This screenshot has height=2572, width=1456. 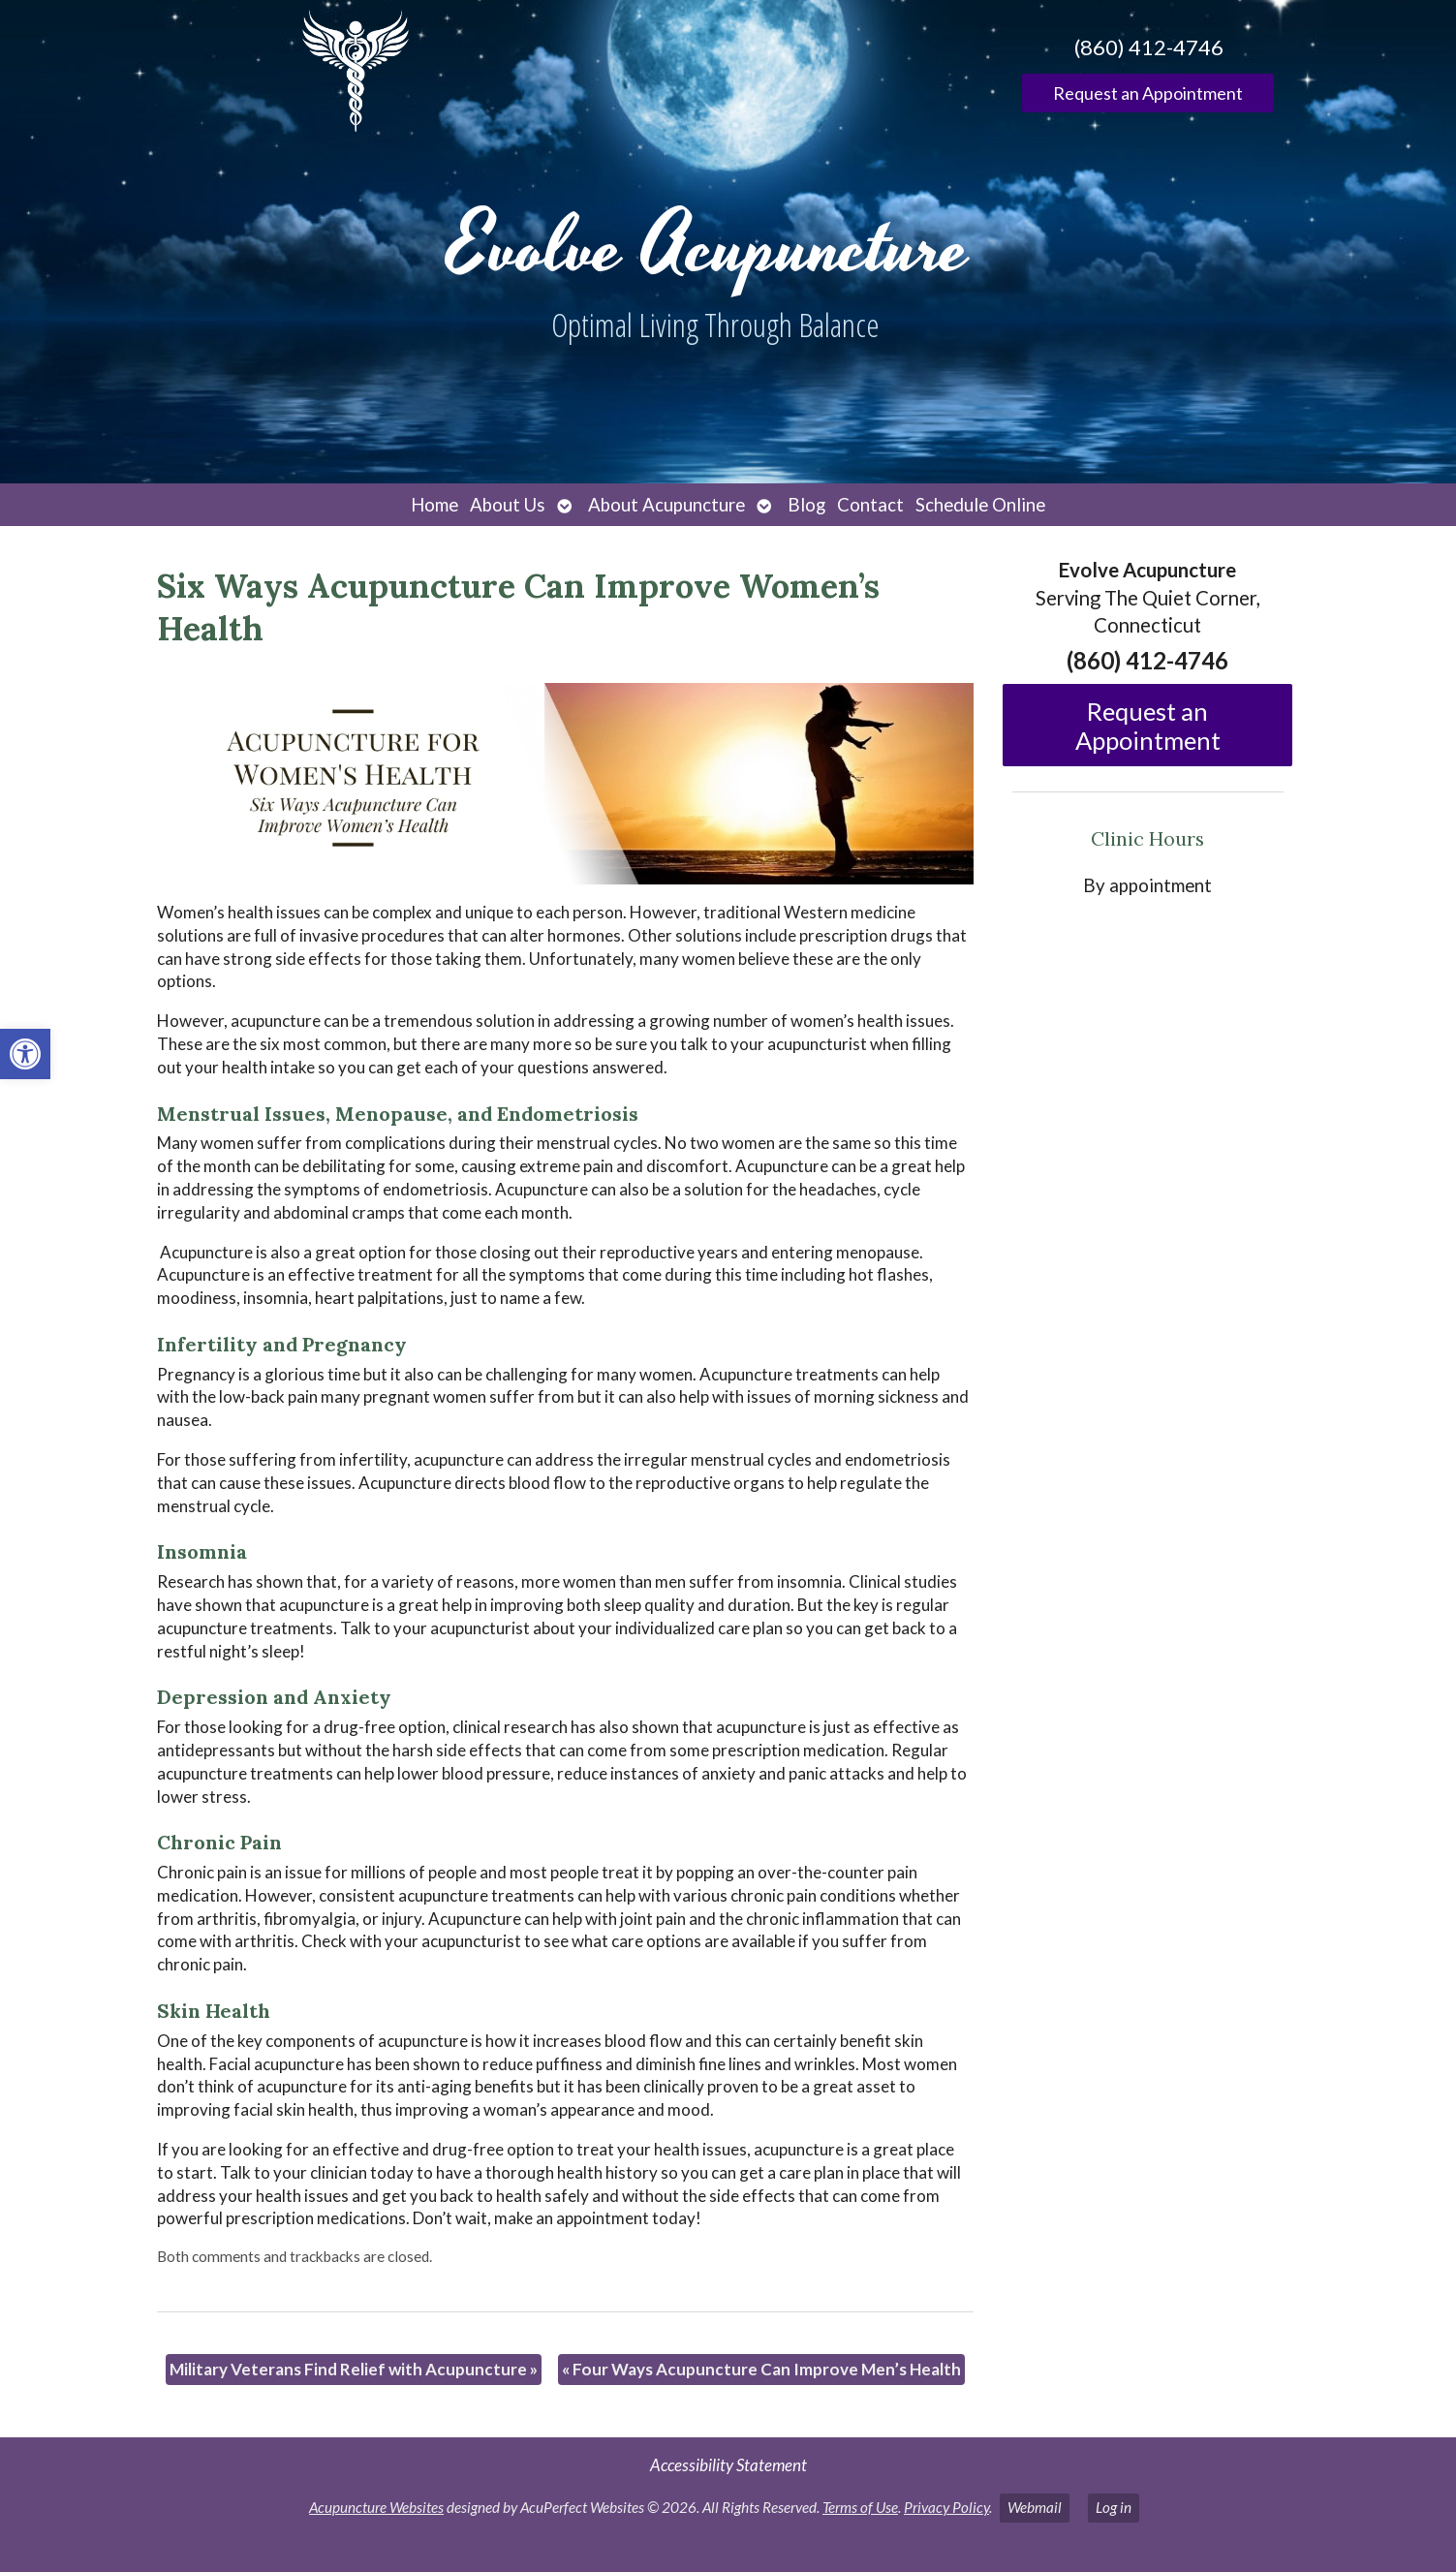 I want to click on About Us, so click(x=507, y=504).